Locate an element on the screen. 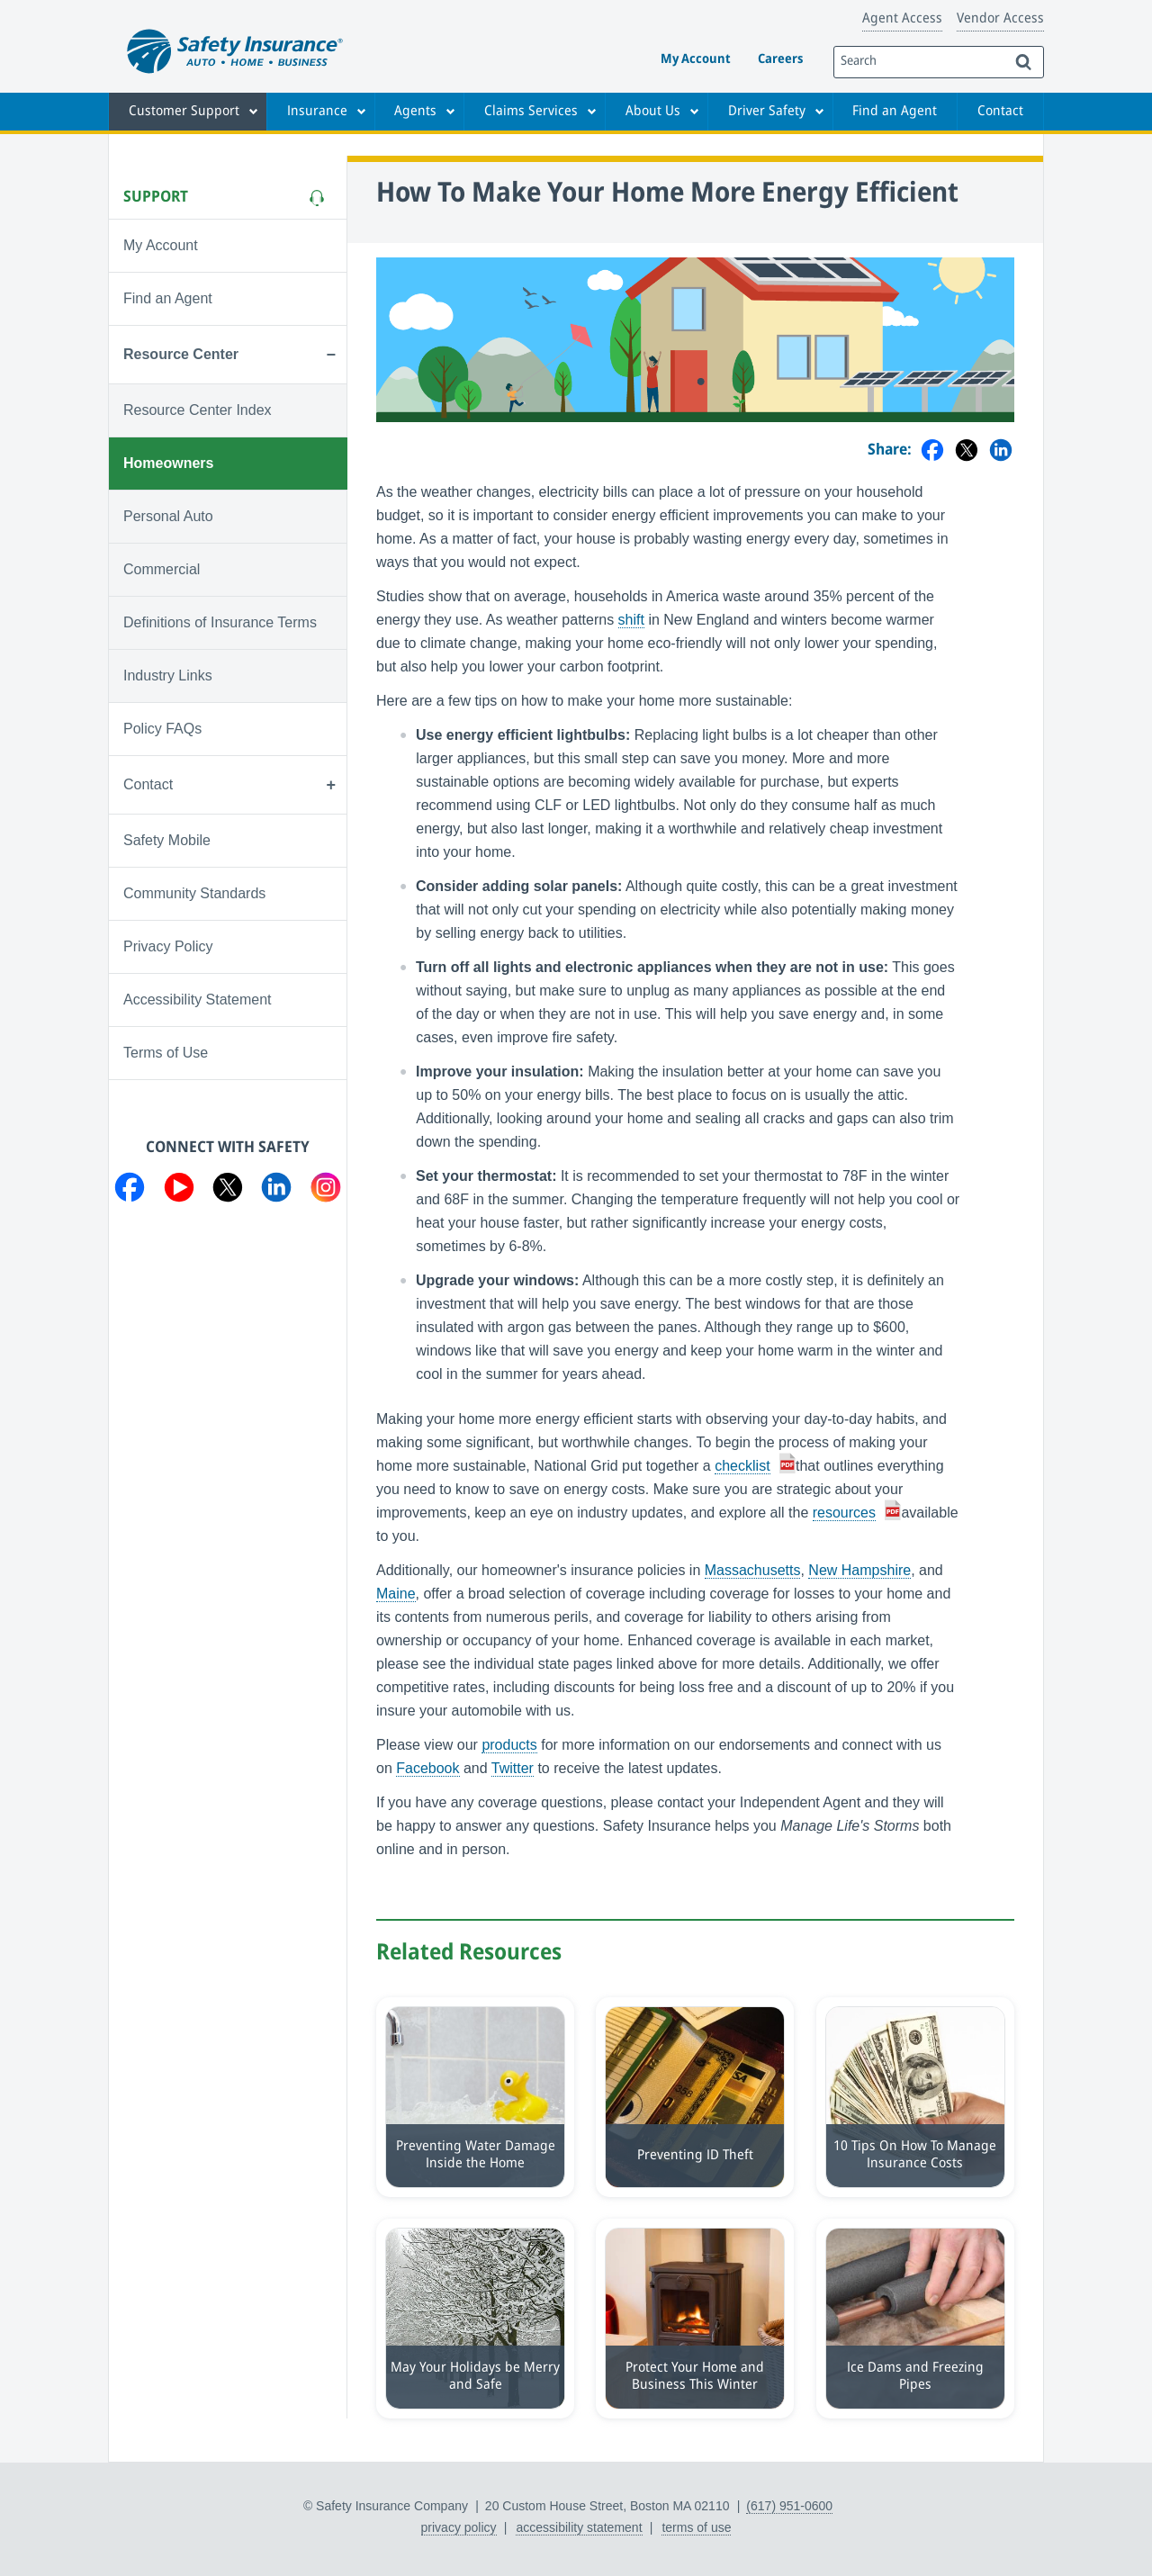  Claims Services is located at coordinates (531, 111).